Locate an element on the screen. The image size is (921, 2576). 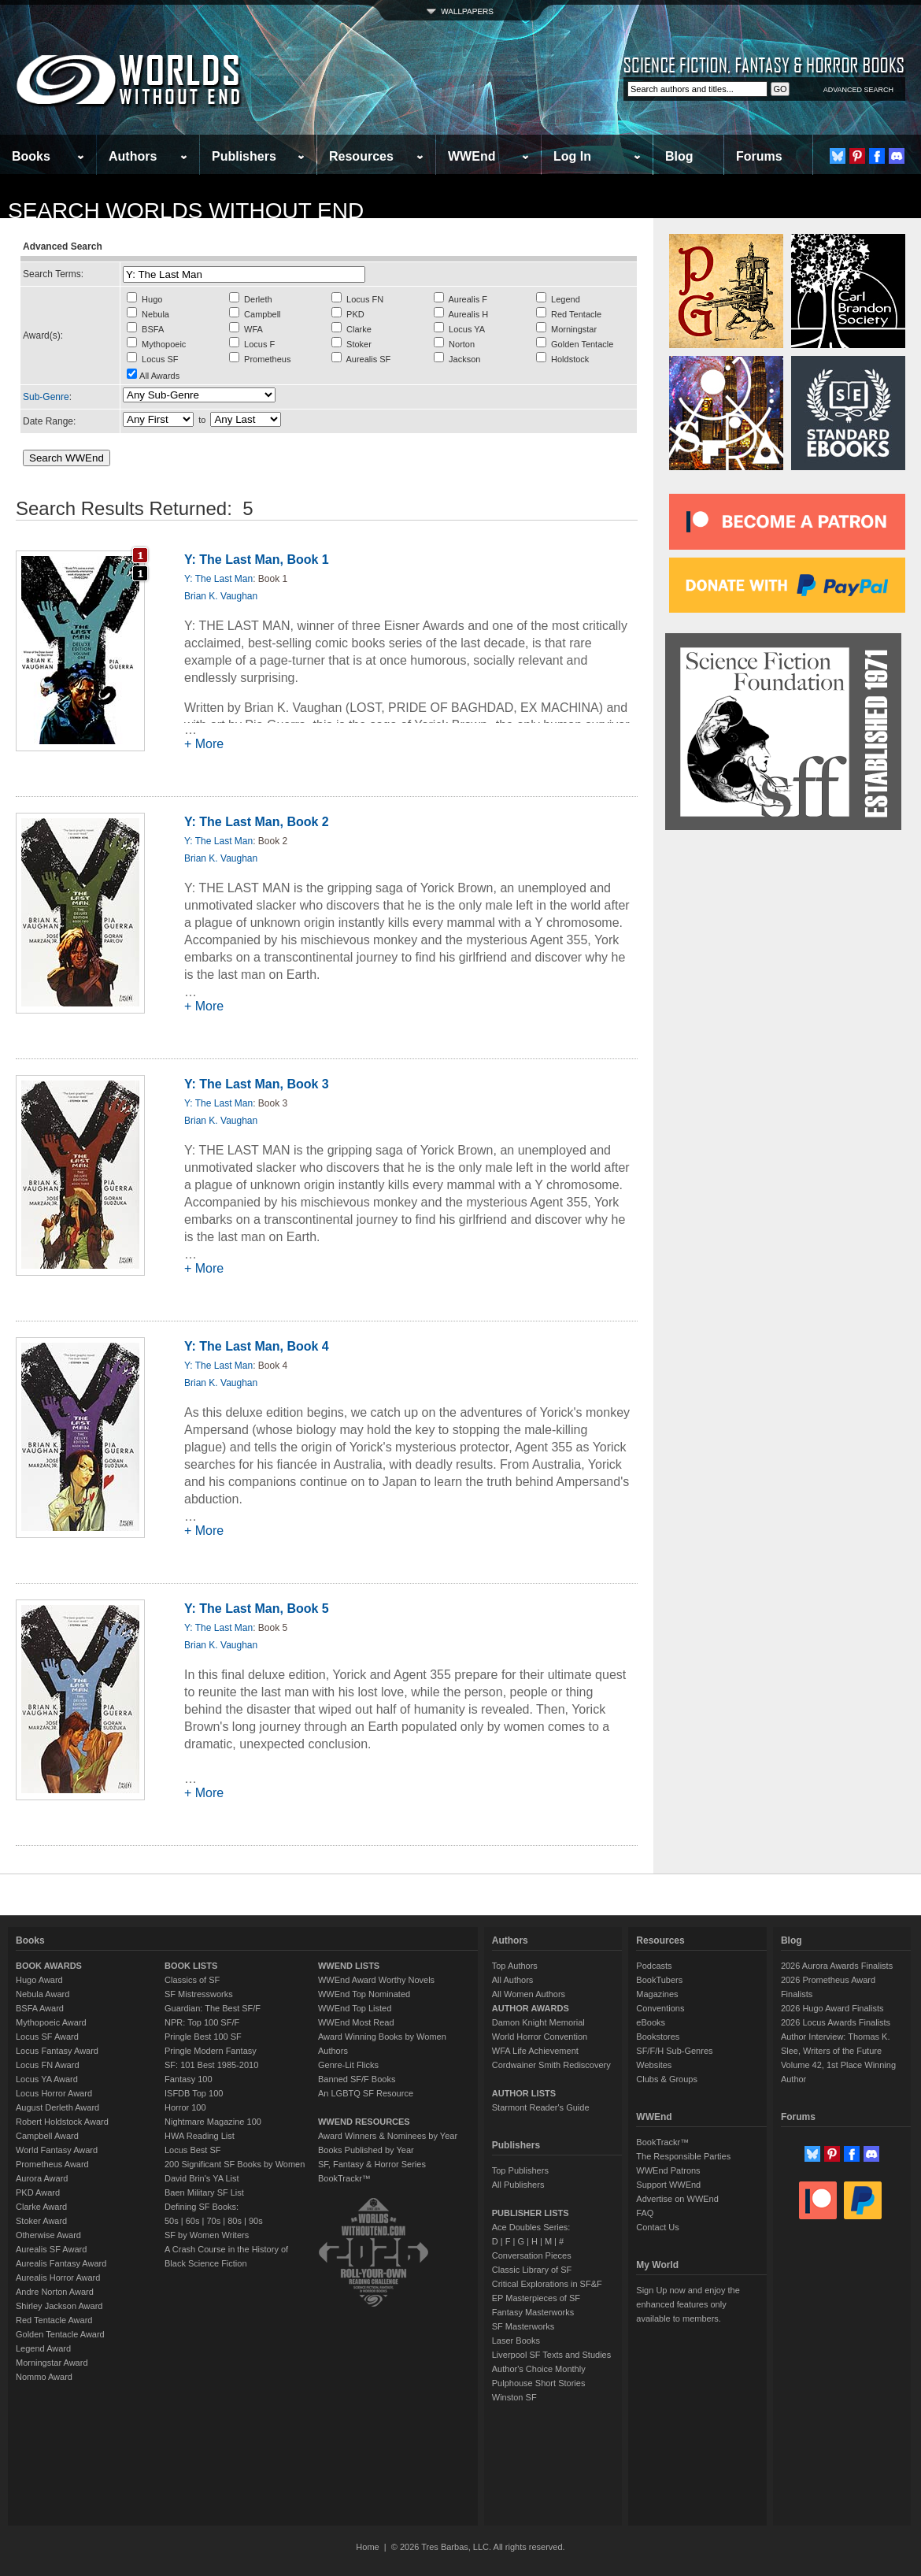
Conventions is located at coordinates (660, 2008).